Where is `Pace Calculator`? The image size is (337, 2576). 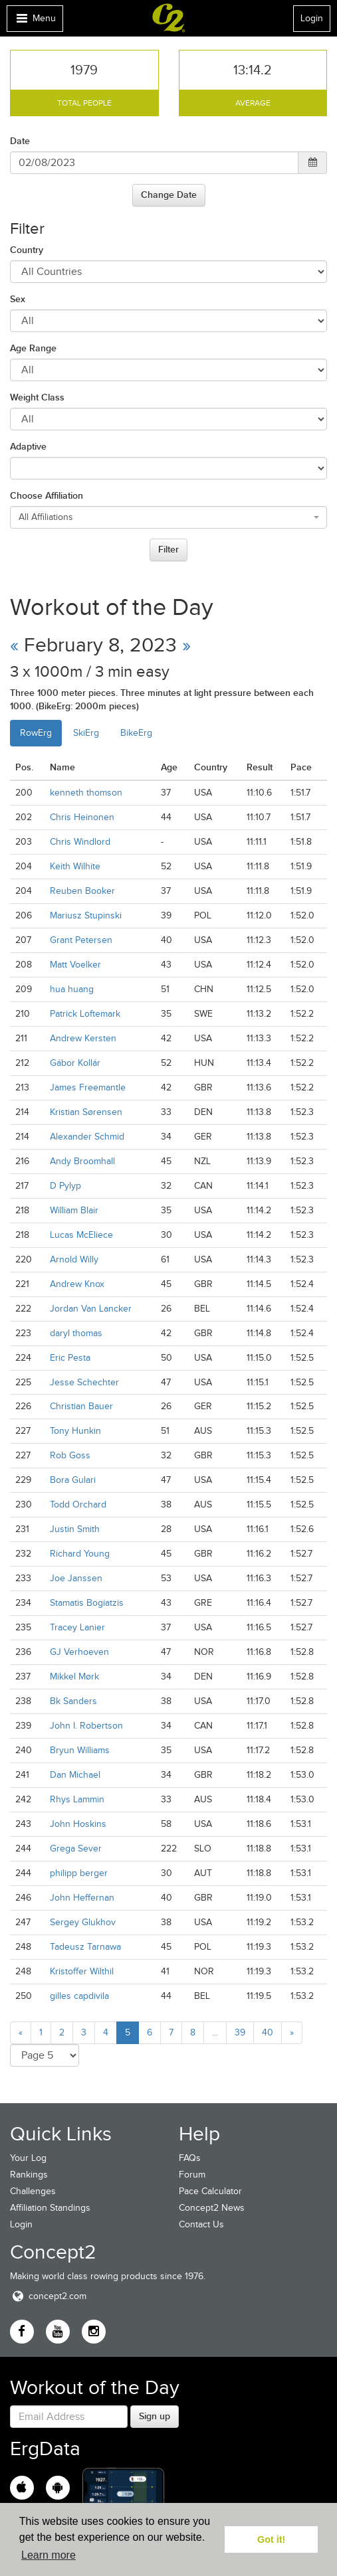
Pace Calculator is located at coordinates (210, 2191).